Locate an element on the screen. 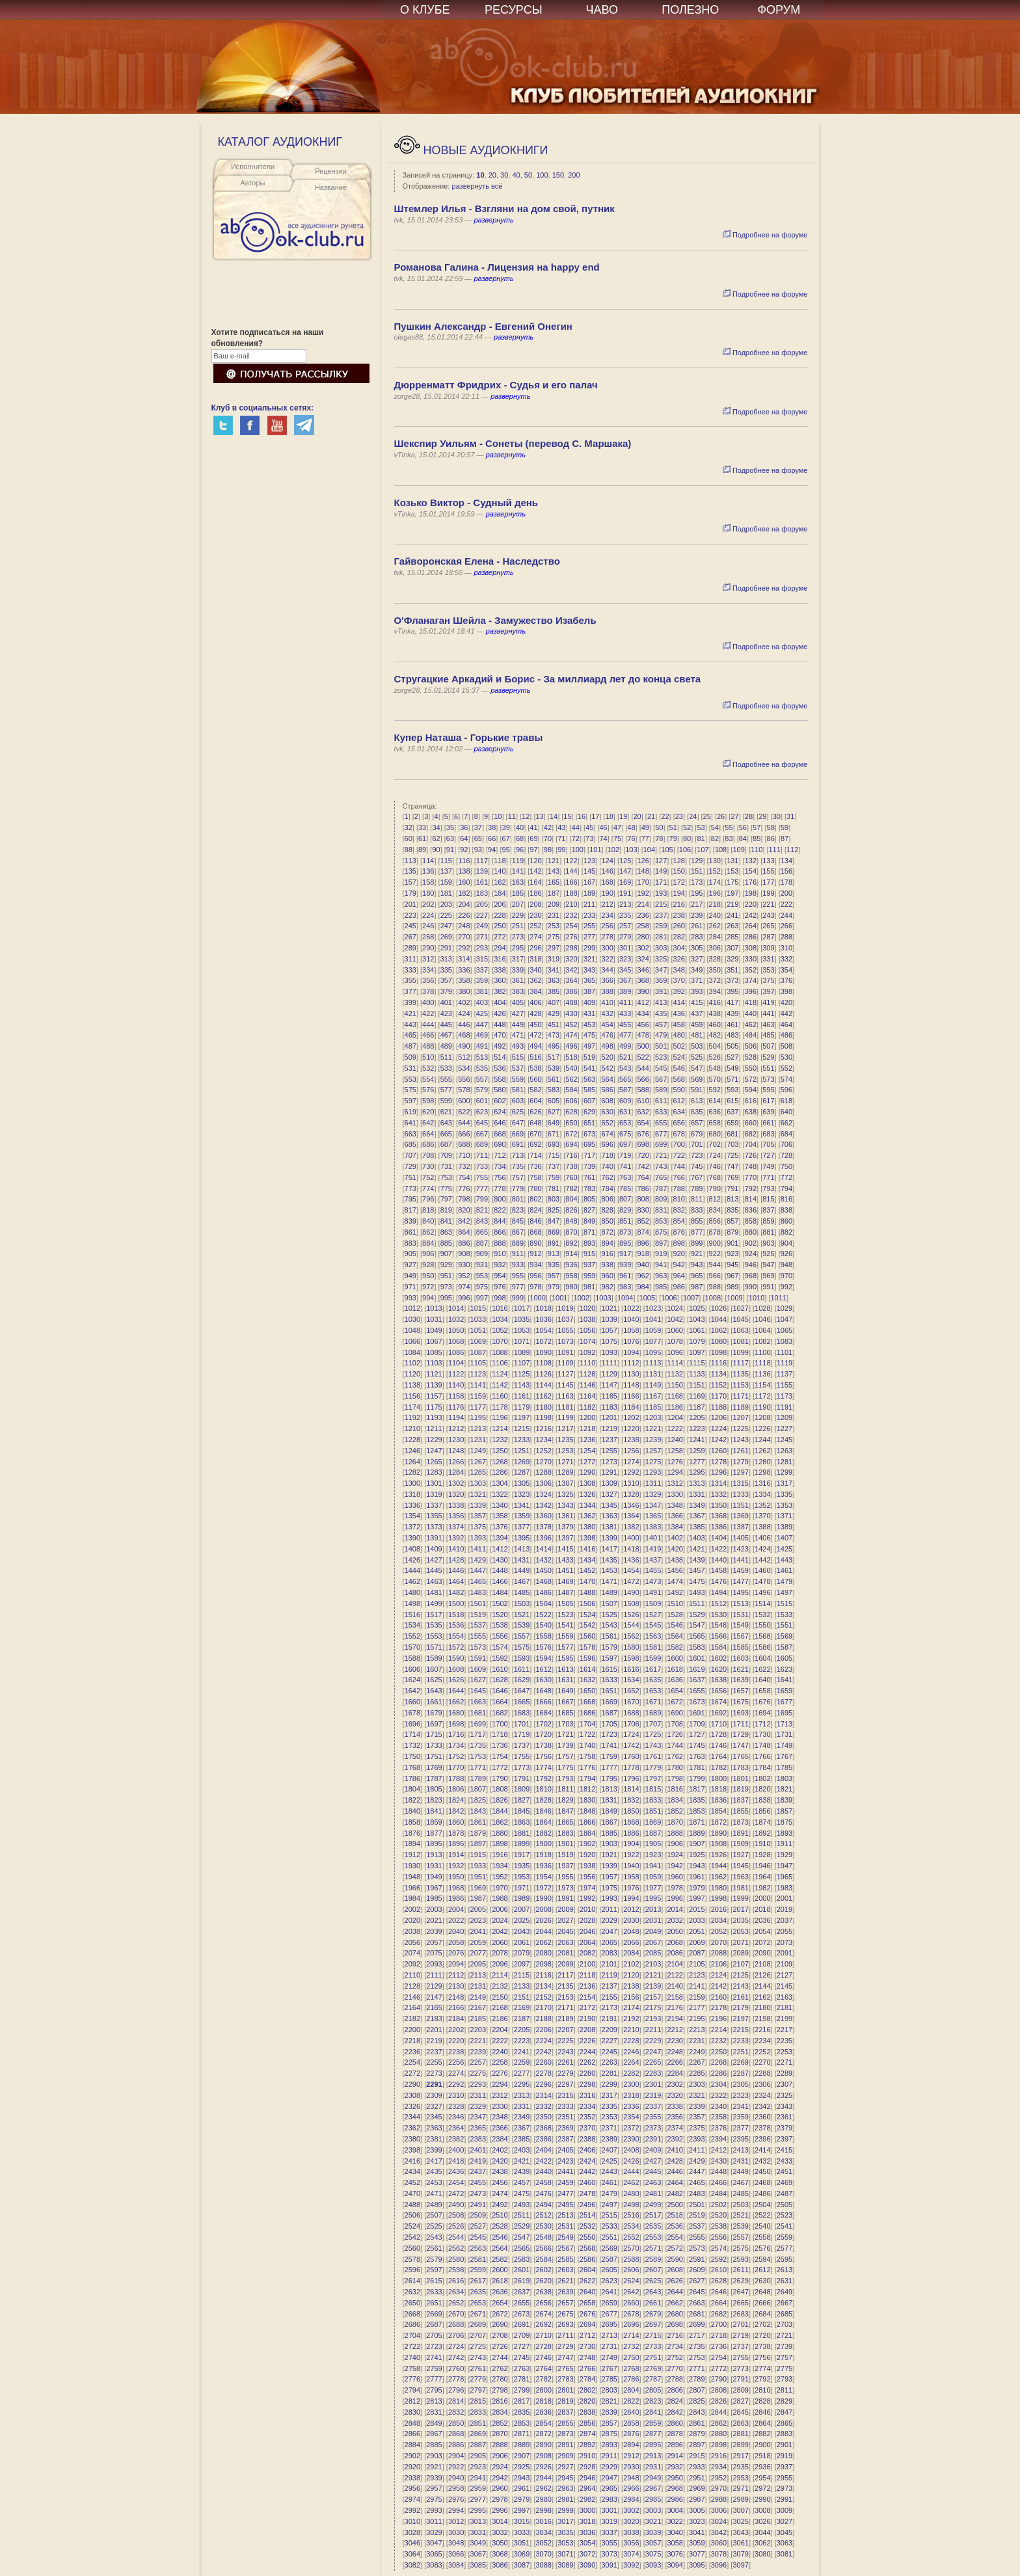 This screenshot has height=2576, width=1020. 1928 is located at coordinates (762, 1854).